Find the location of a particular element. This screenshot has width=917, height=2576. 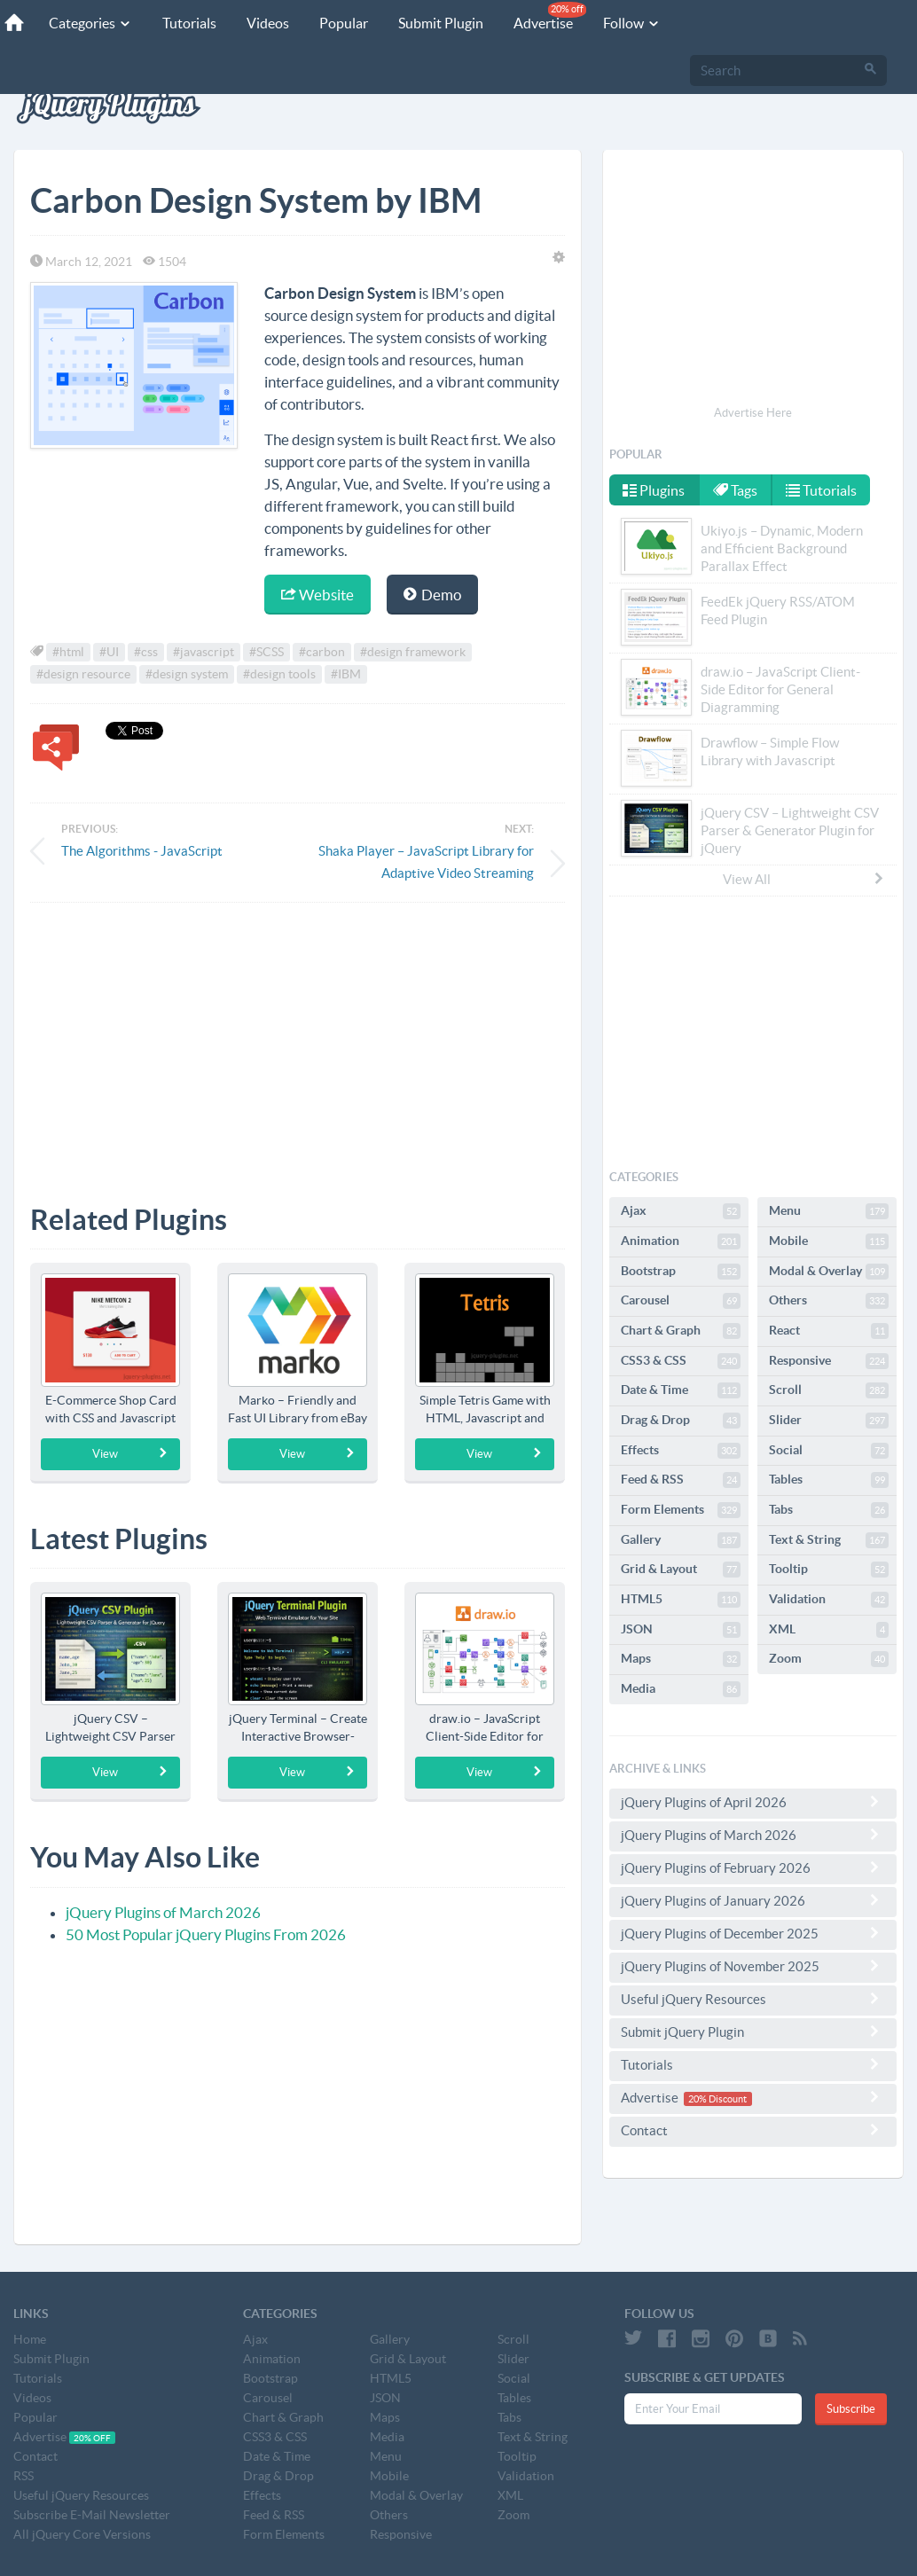

Plugins is located at coordinates (654, 490).